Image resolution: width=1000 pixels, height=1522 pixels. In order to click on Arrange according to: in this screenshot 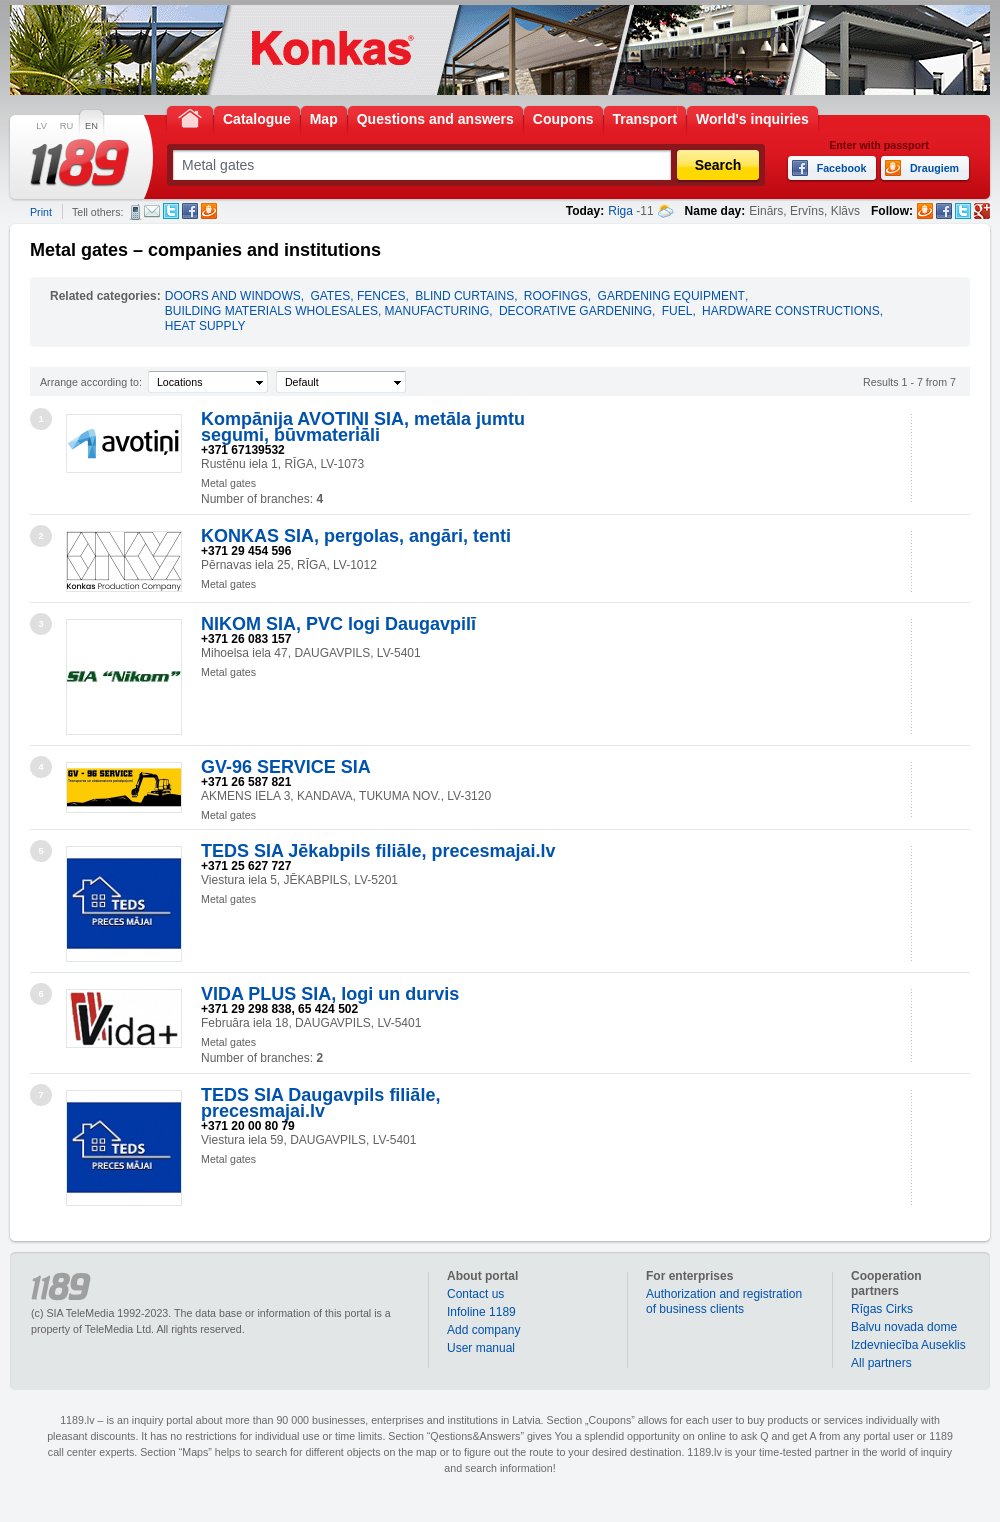, I will do `click(91, 382)`.